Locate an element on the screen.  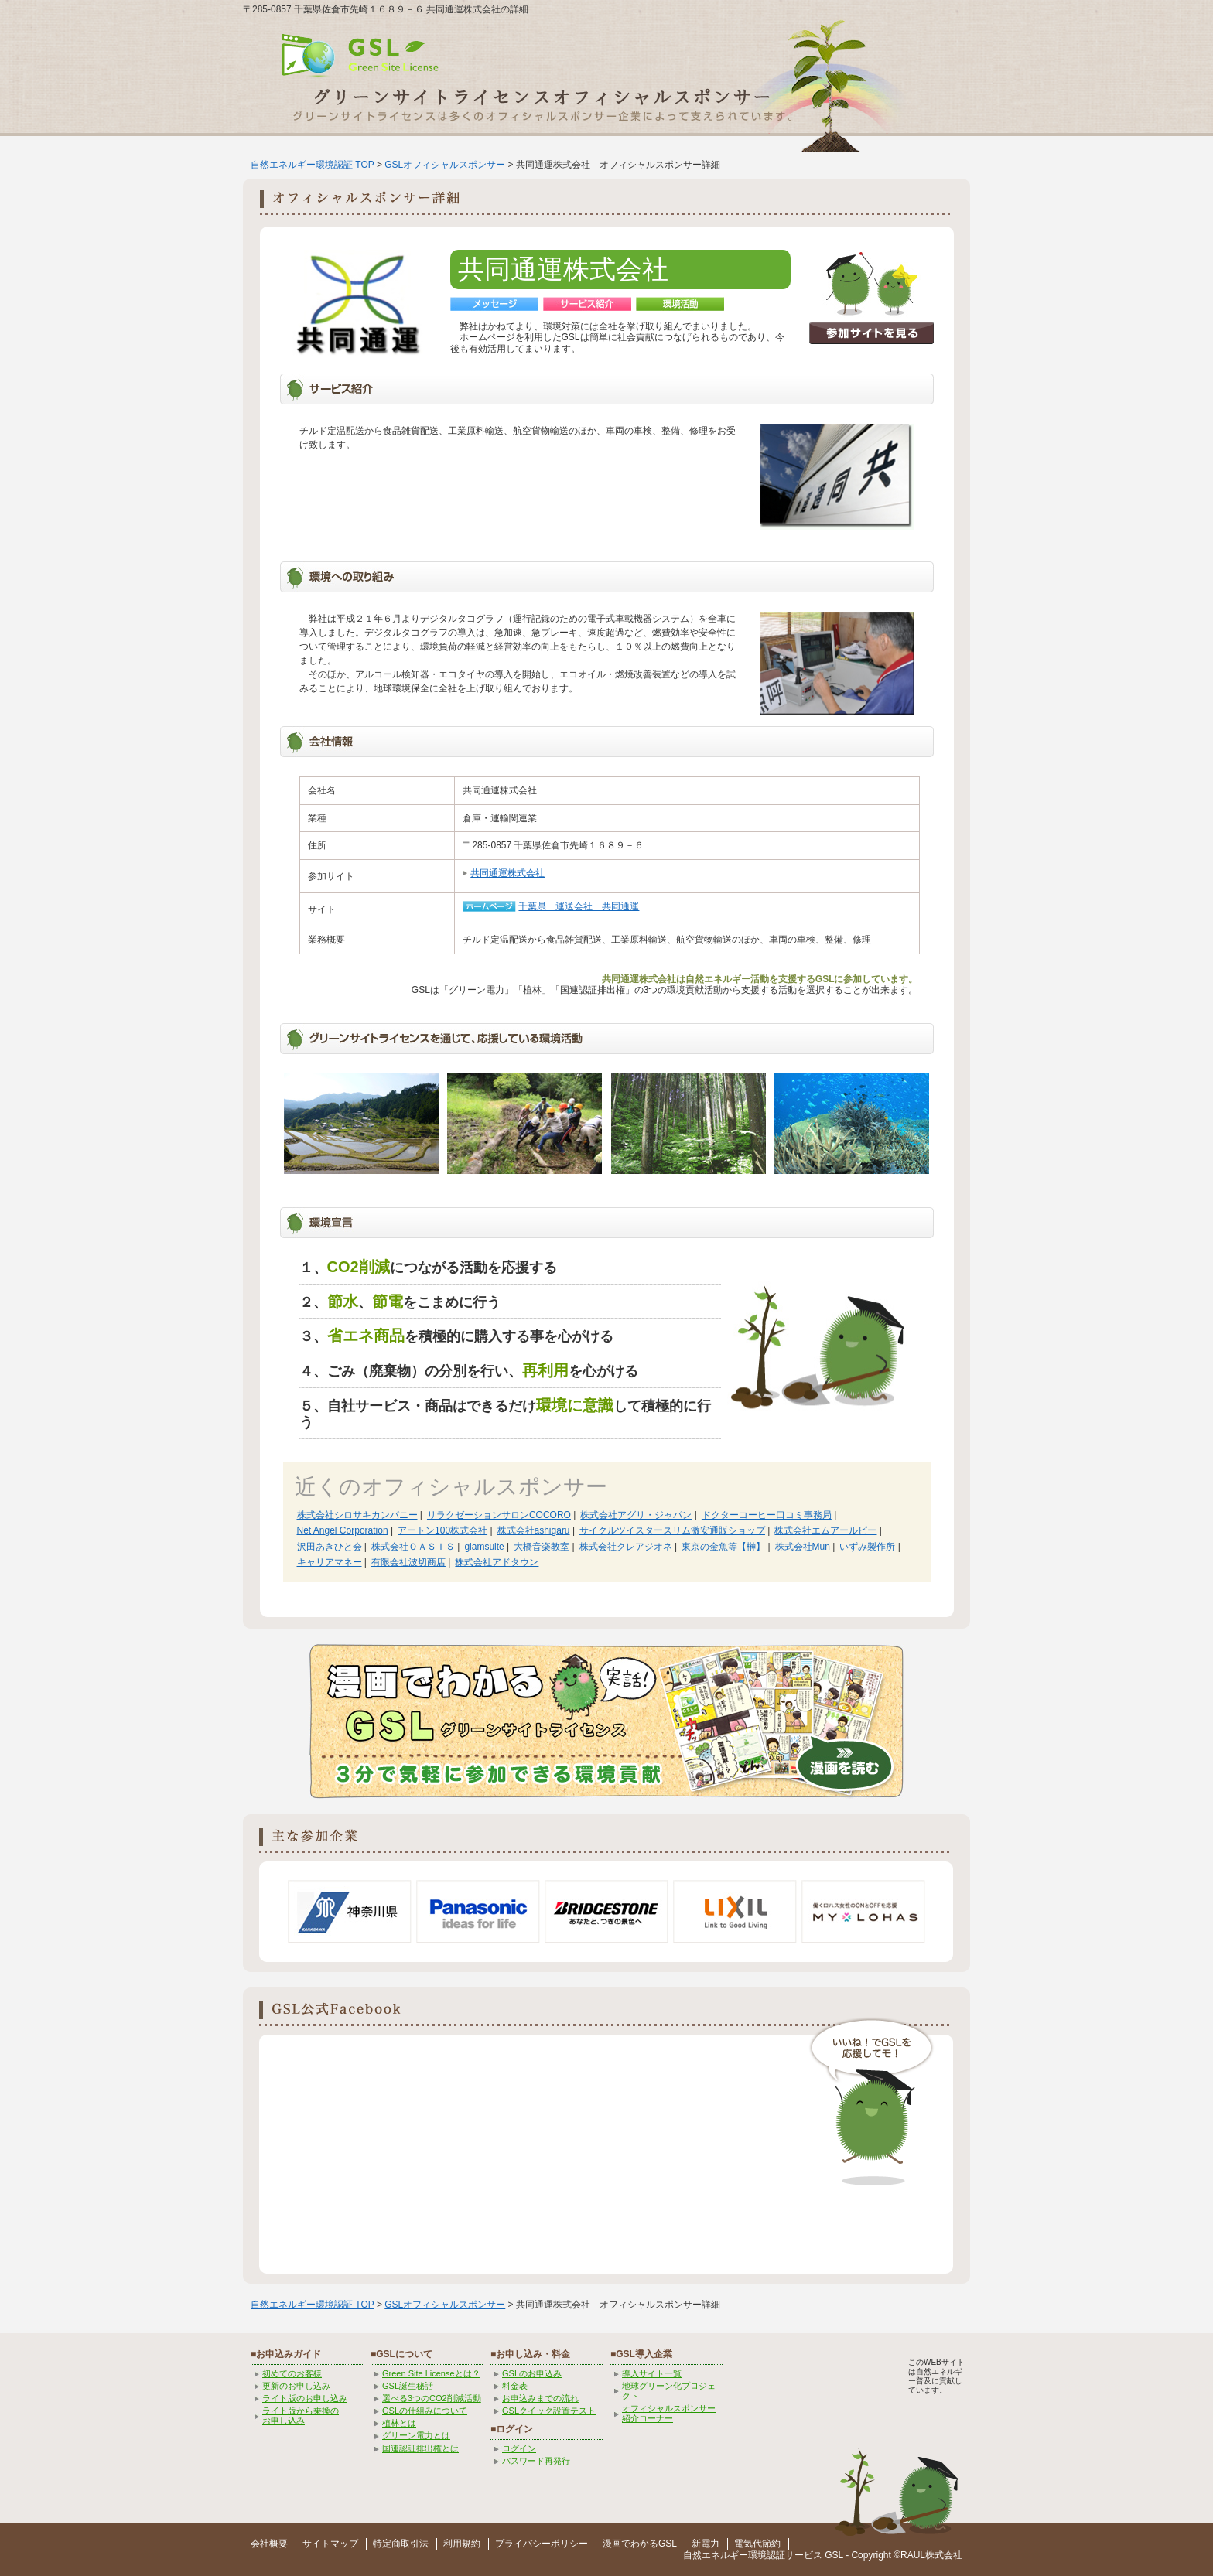
自然エネルギー is located at coordinates (715, 2555).